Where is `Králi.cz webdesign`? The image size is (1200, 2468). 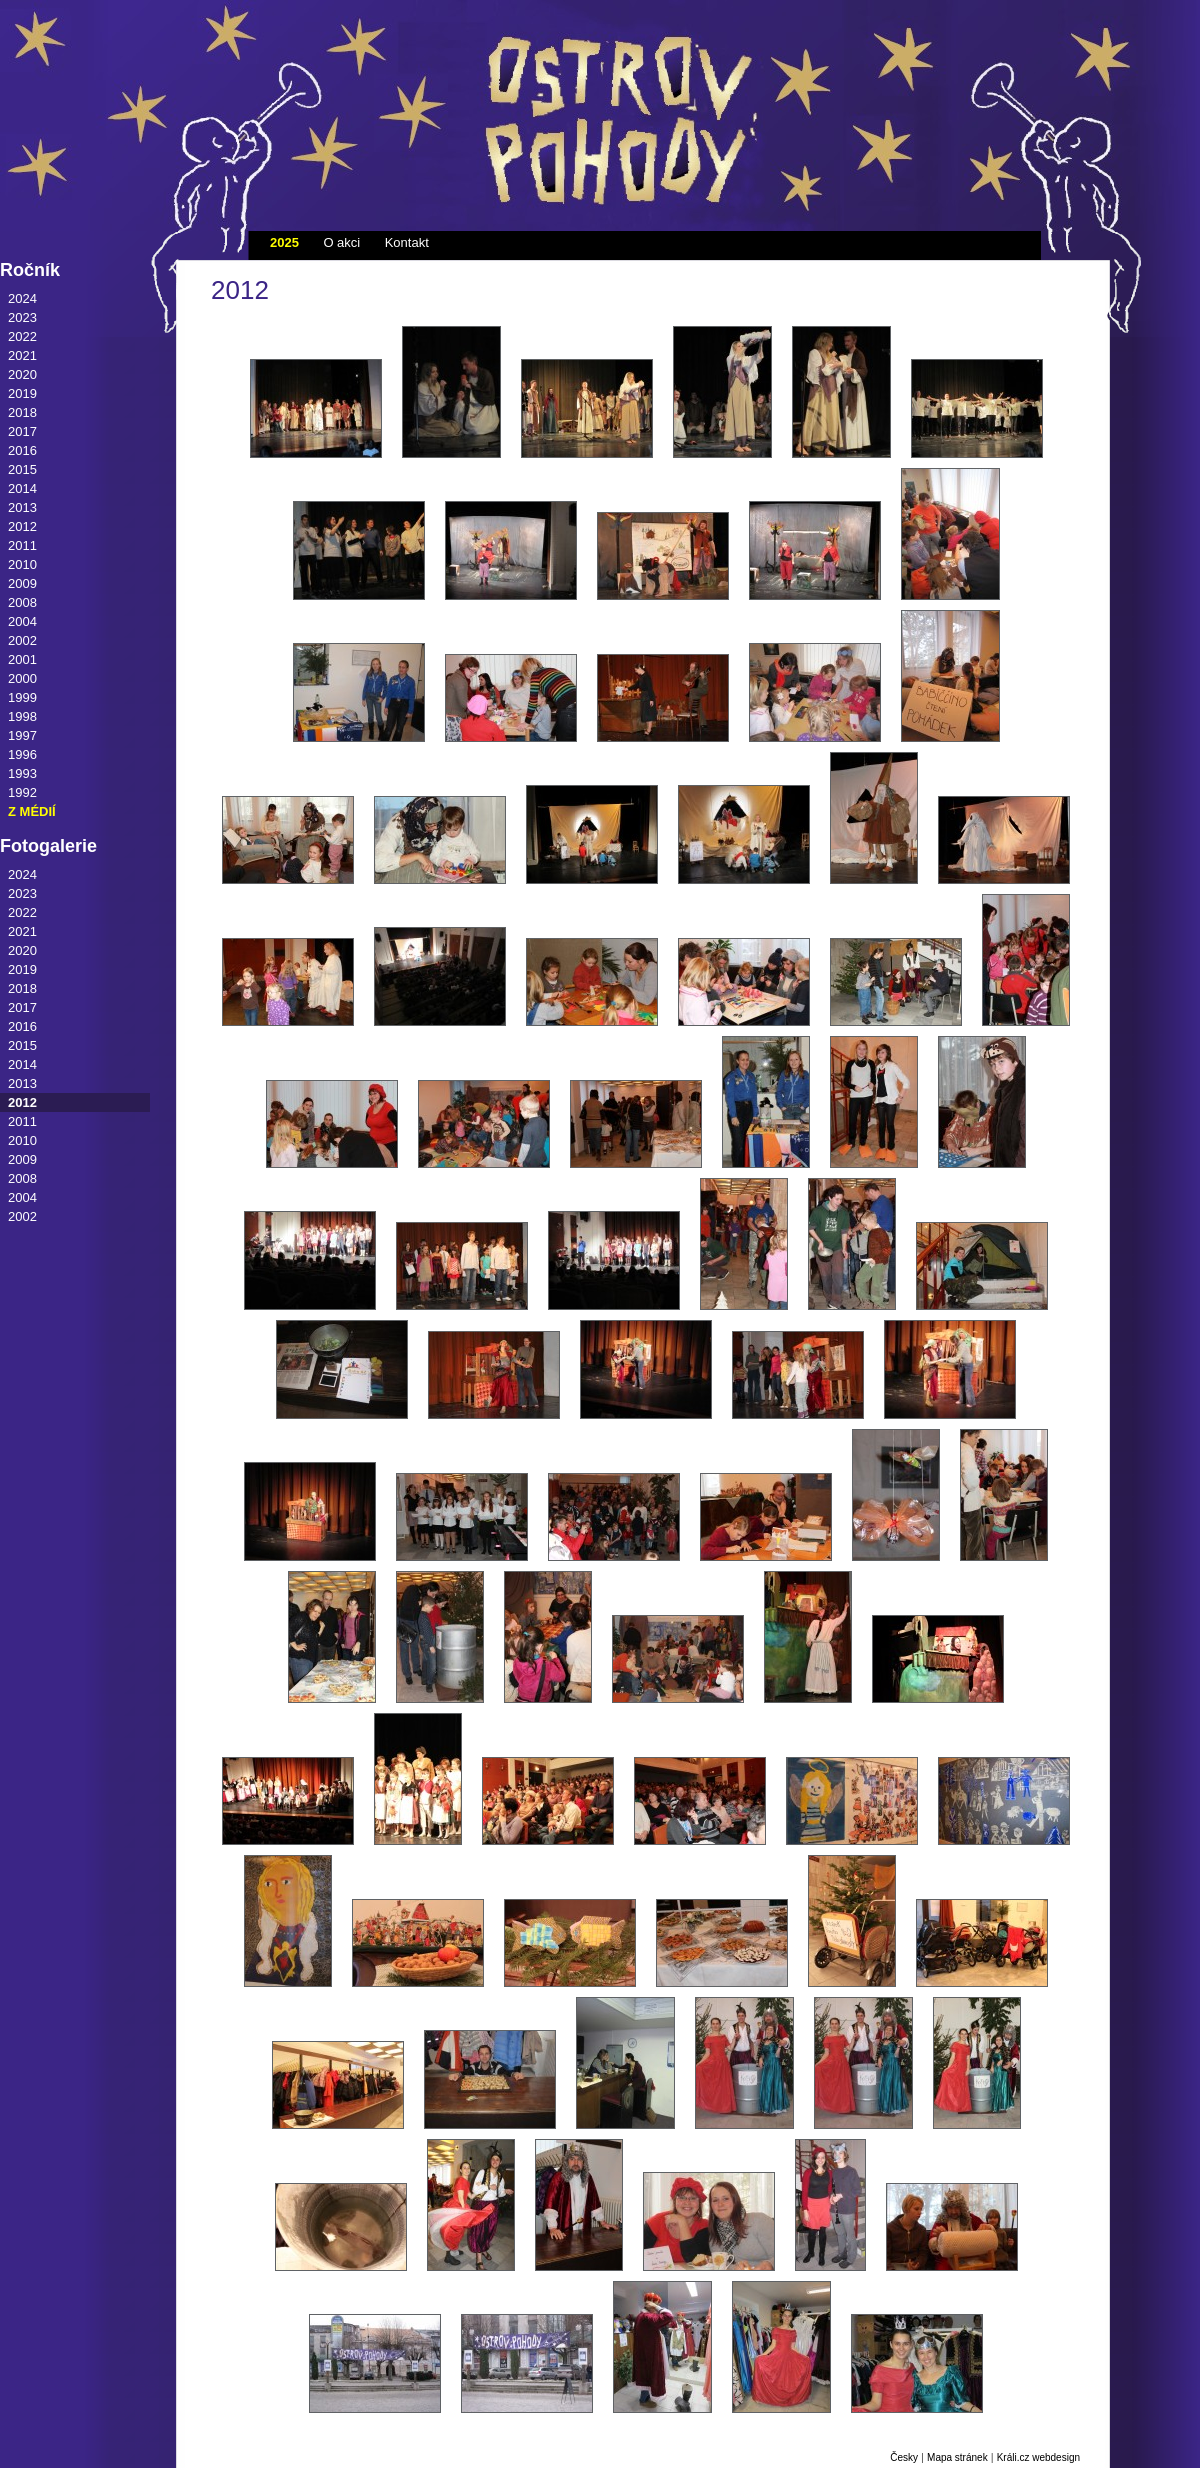
Králi.cz webdesign is located at coordinates (1038, 2457).